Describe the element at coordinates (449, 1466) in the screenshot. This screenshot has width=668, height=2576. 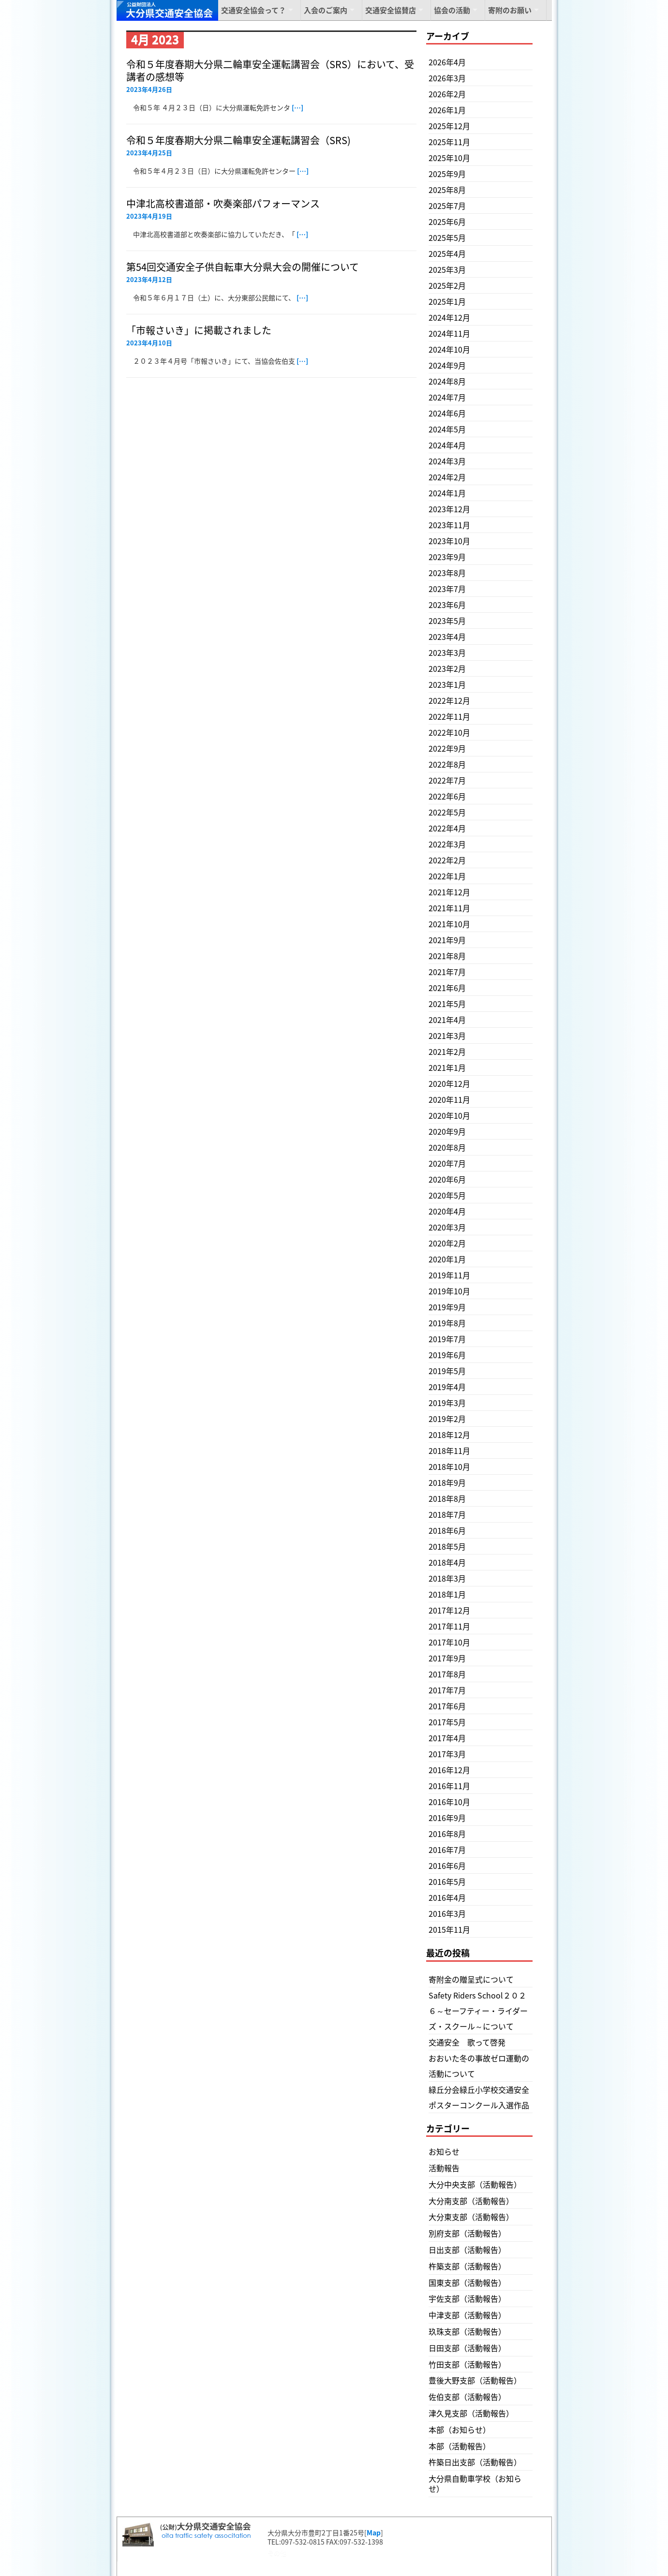
I see `2018年10月` at that location.